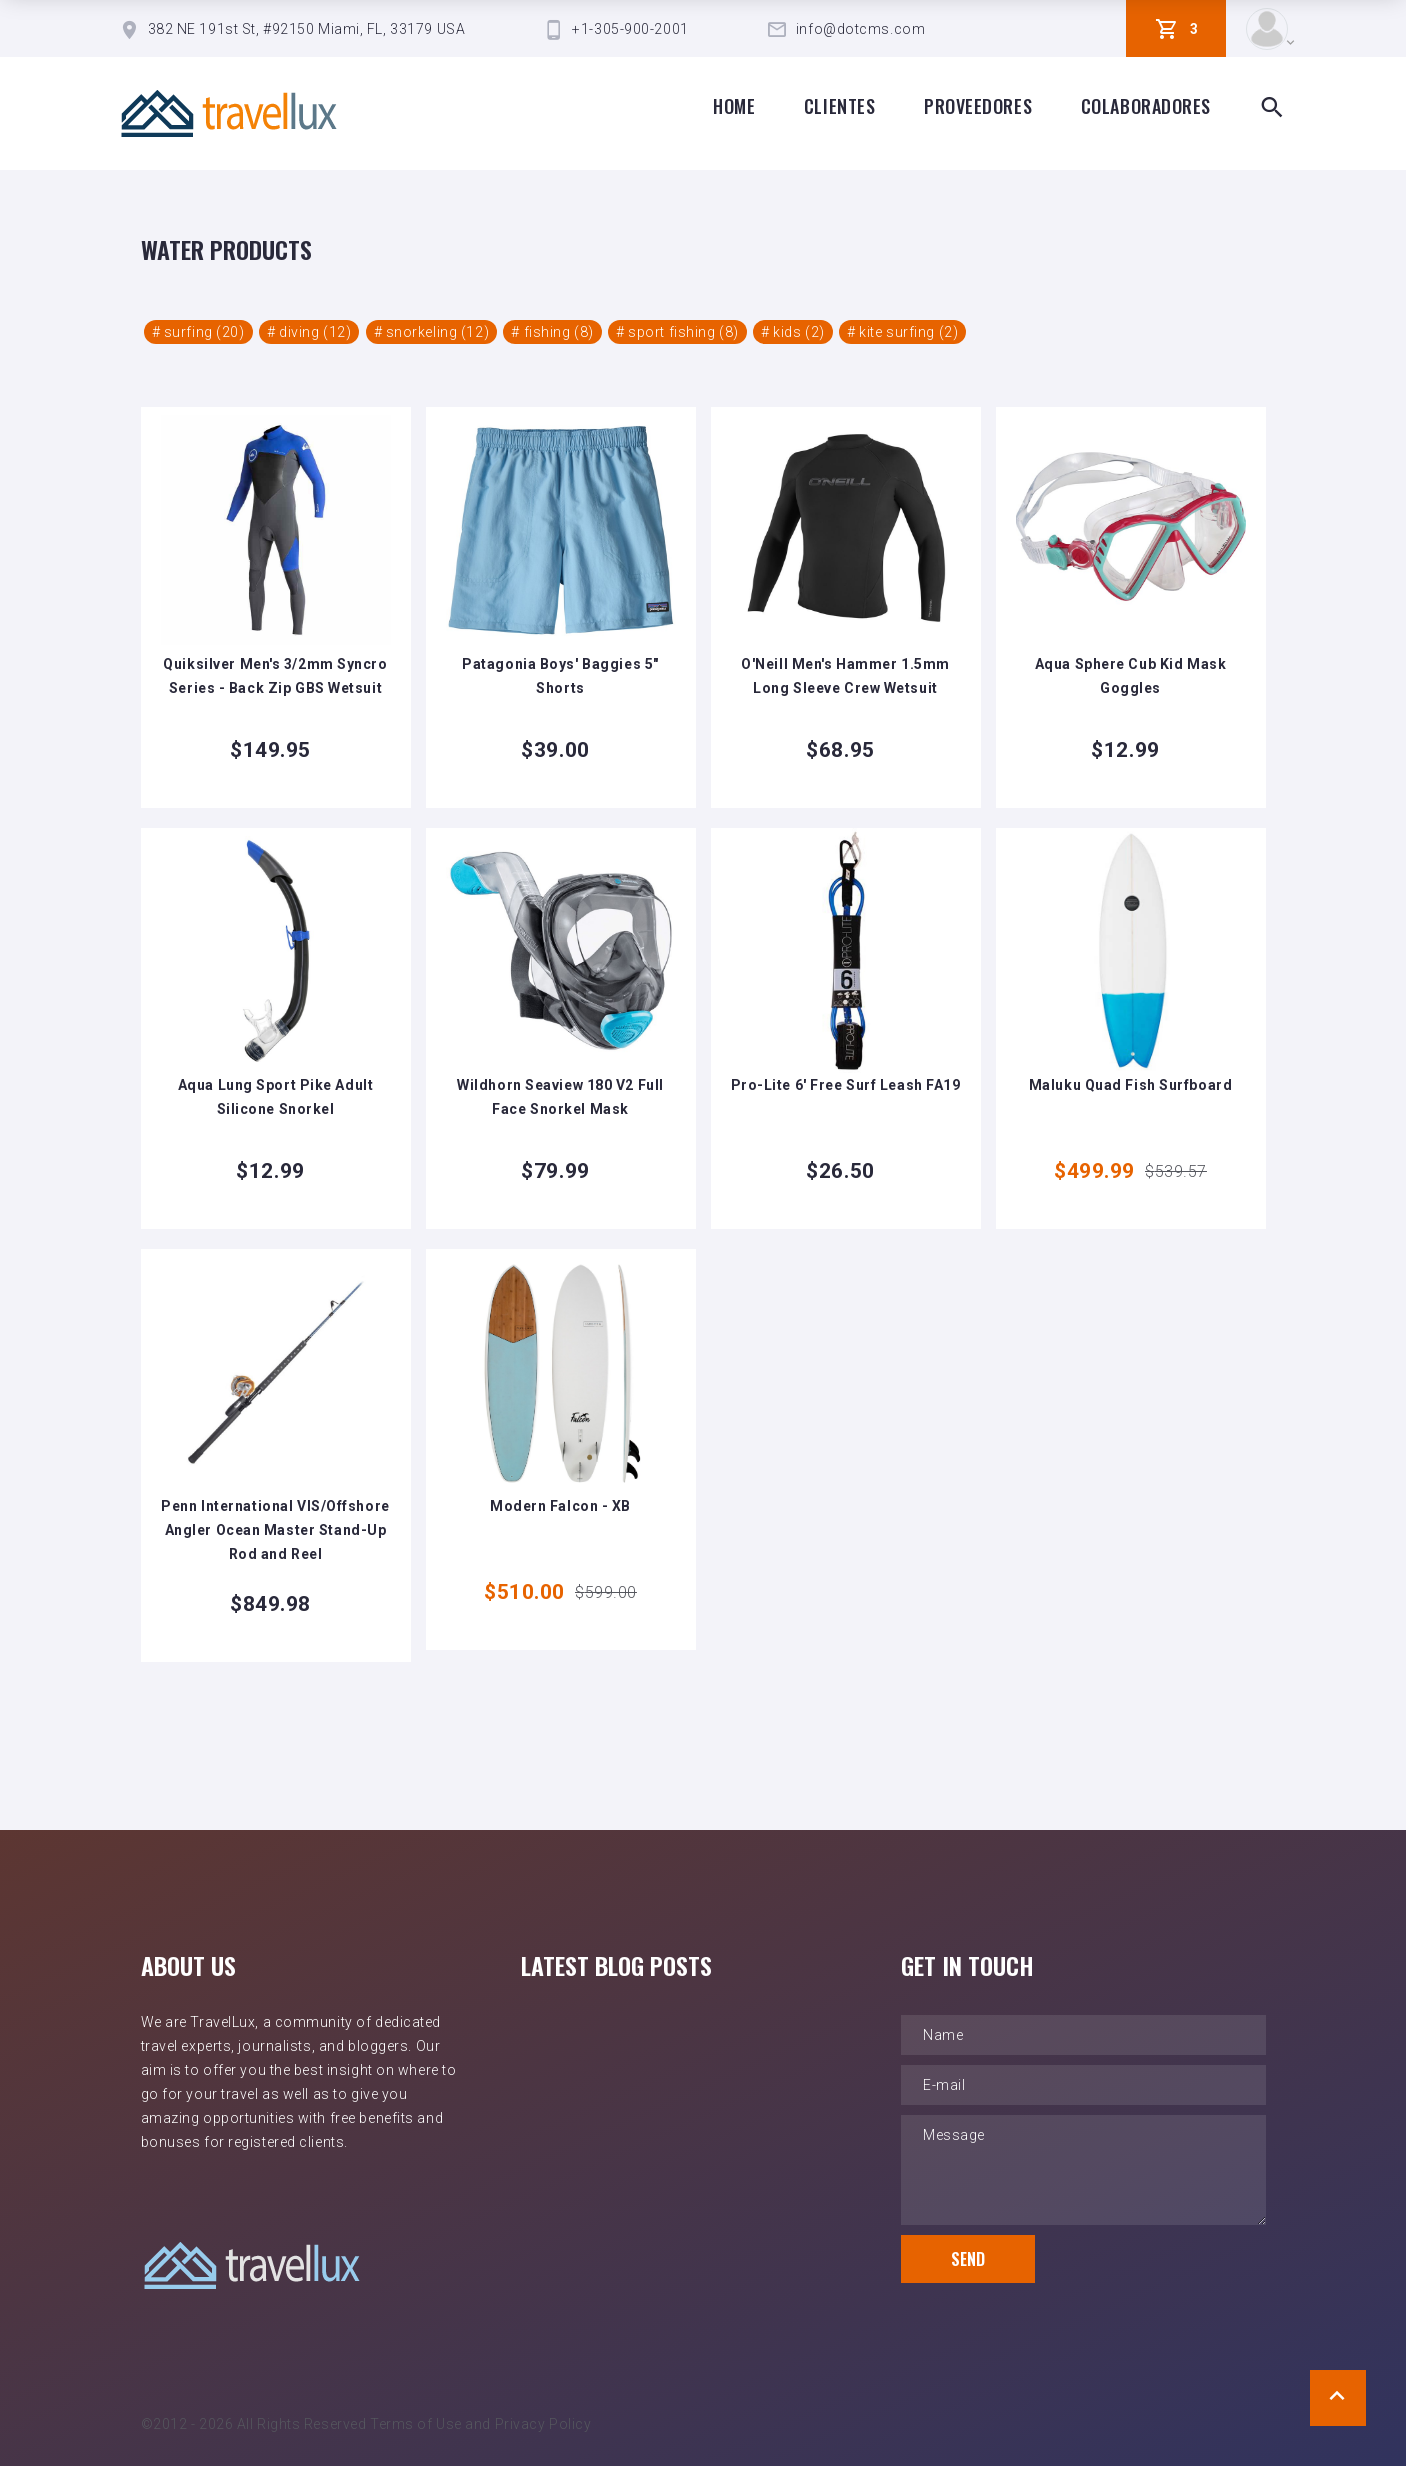 The image size is (1406, 2466). I want to click on # diving (12), so click(309, 332).